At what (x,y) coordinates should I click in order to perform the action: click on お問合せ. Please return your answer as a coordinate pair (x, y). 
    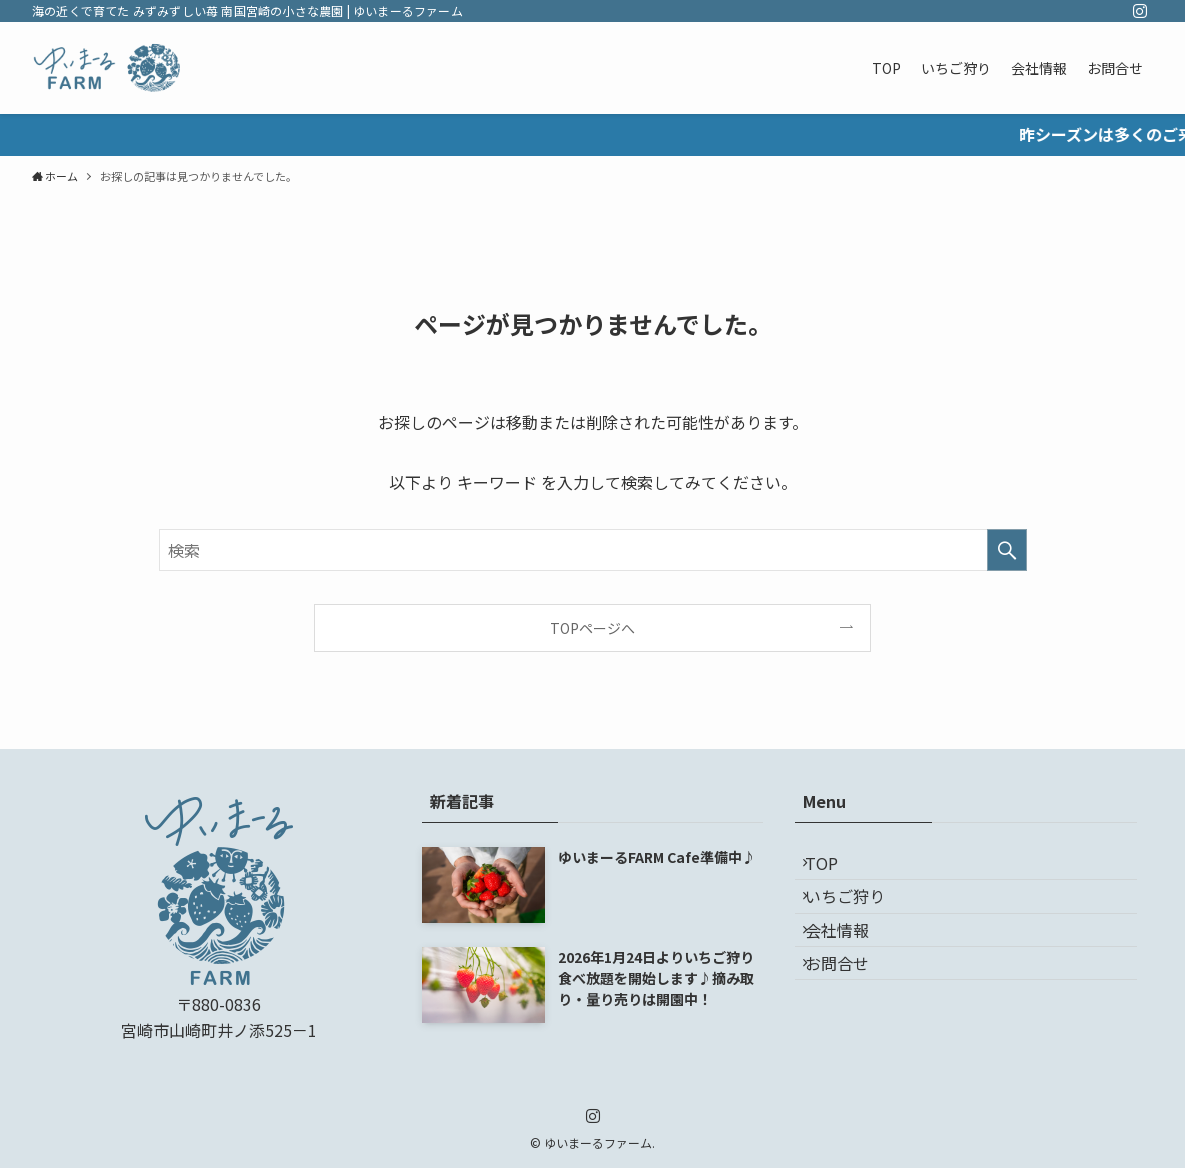
    Looking at the image, I should click on (851, 1012).